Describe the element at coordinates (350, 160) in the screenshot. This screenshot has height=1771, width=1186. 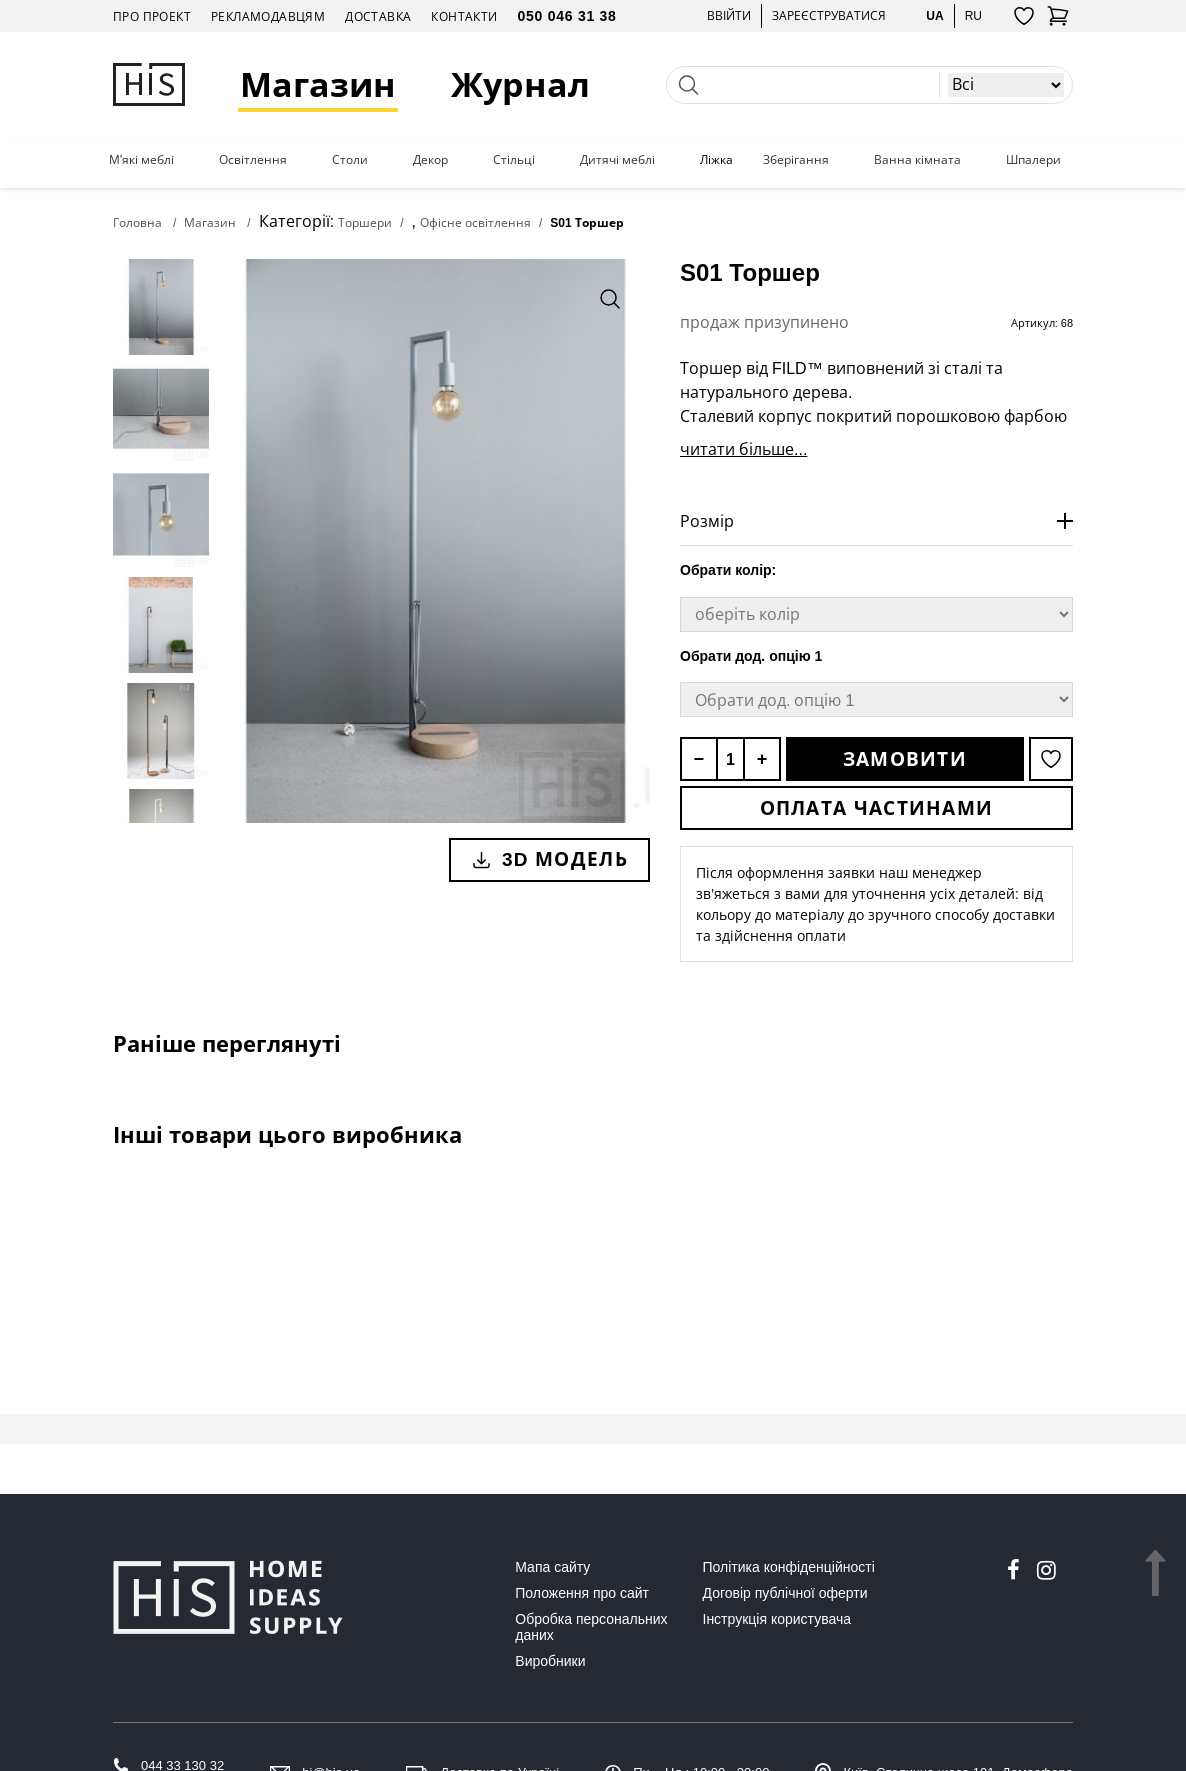
I see `Столи` at that location.